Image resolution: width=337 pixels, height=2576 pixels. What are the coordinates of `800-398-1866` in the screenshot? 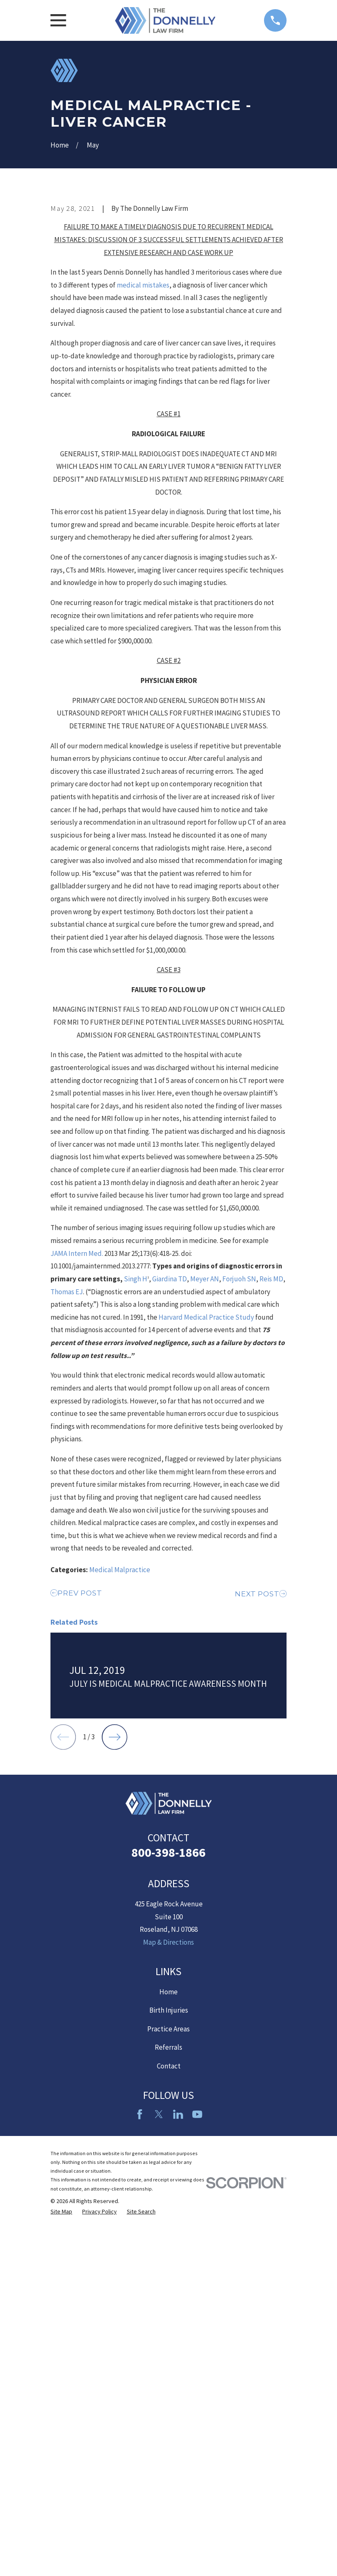 It's located at (168, 2230).